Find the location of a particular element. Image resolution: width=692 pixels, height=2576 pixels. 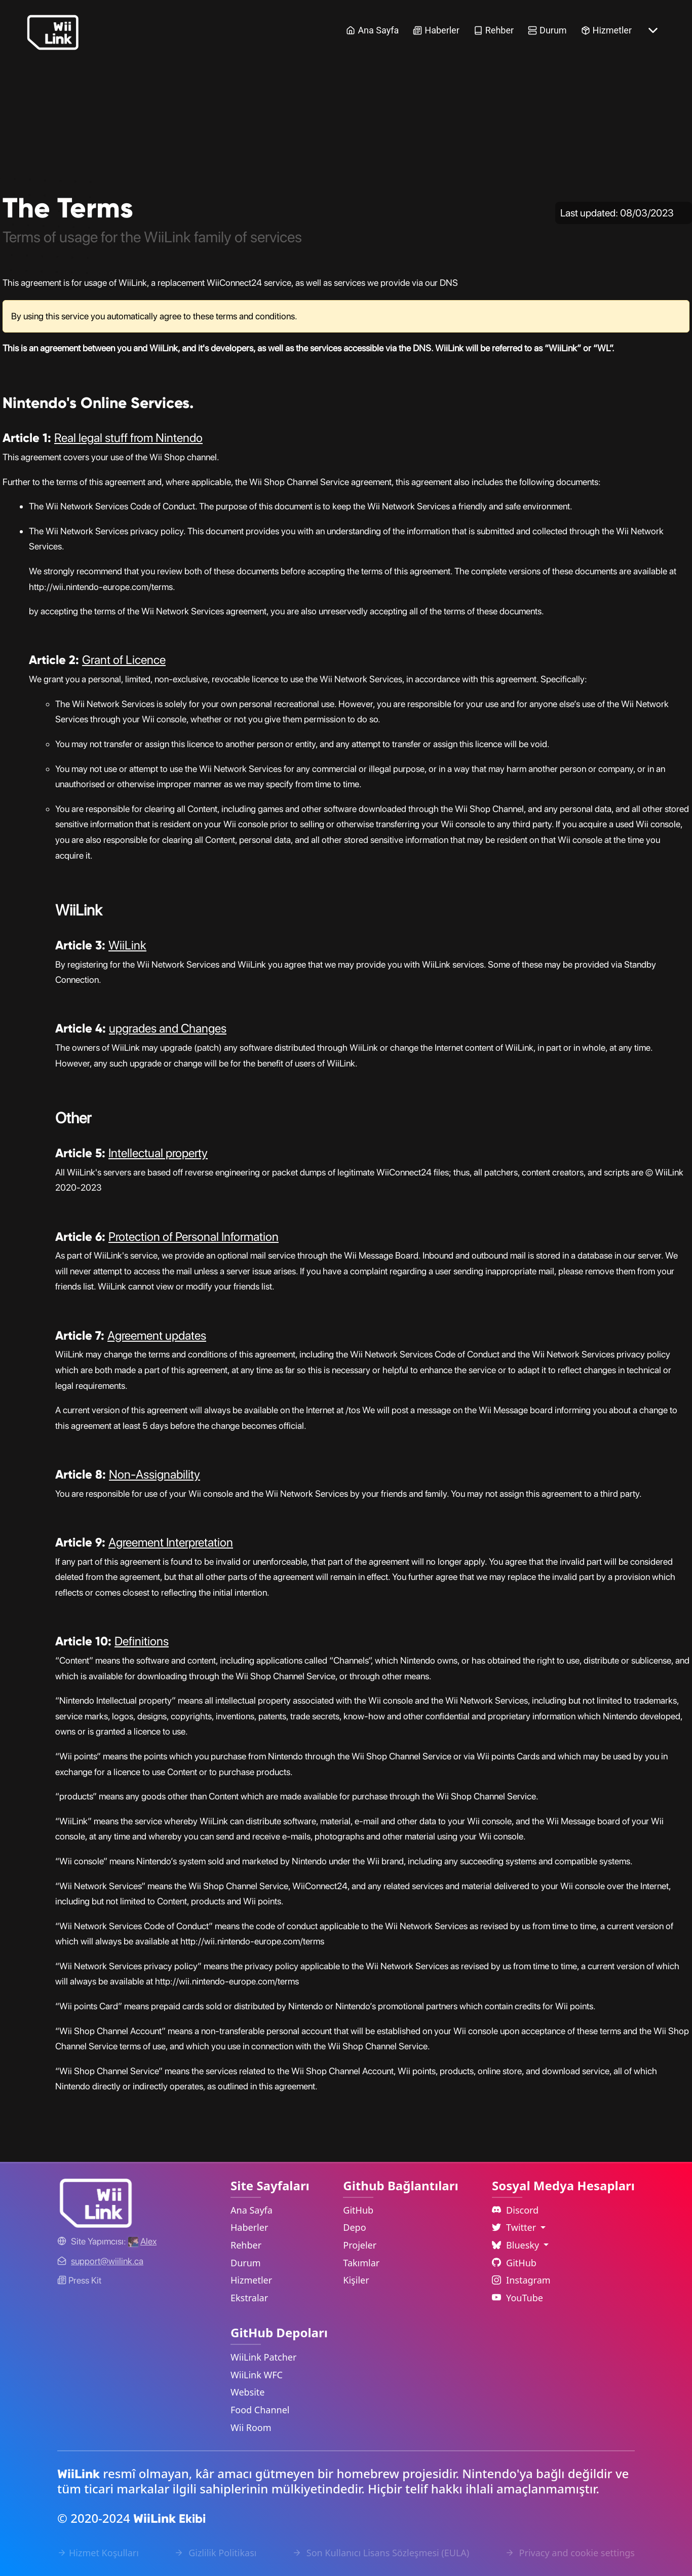

Instagram [Instagram Link] is located at coordinates (521, 2280).